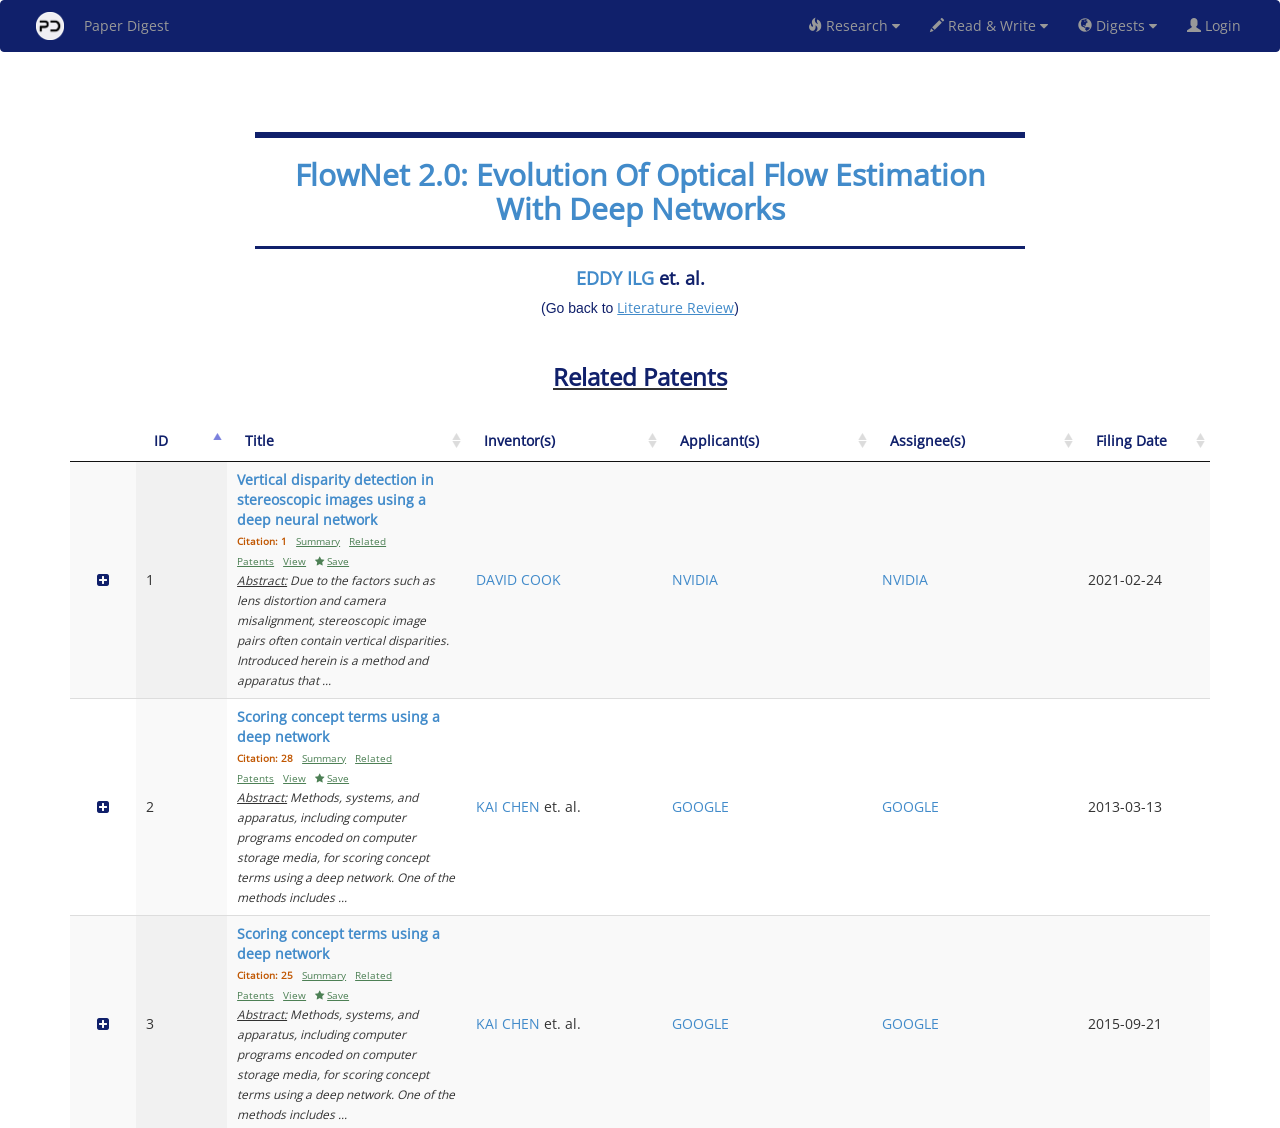 The width and height of the screenshot is (1280, 1128). I want to click on Read & Write, so click(989, 25).